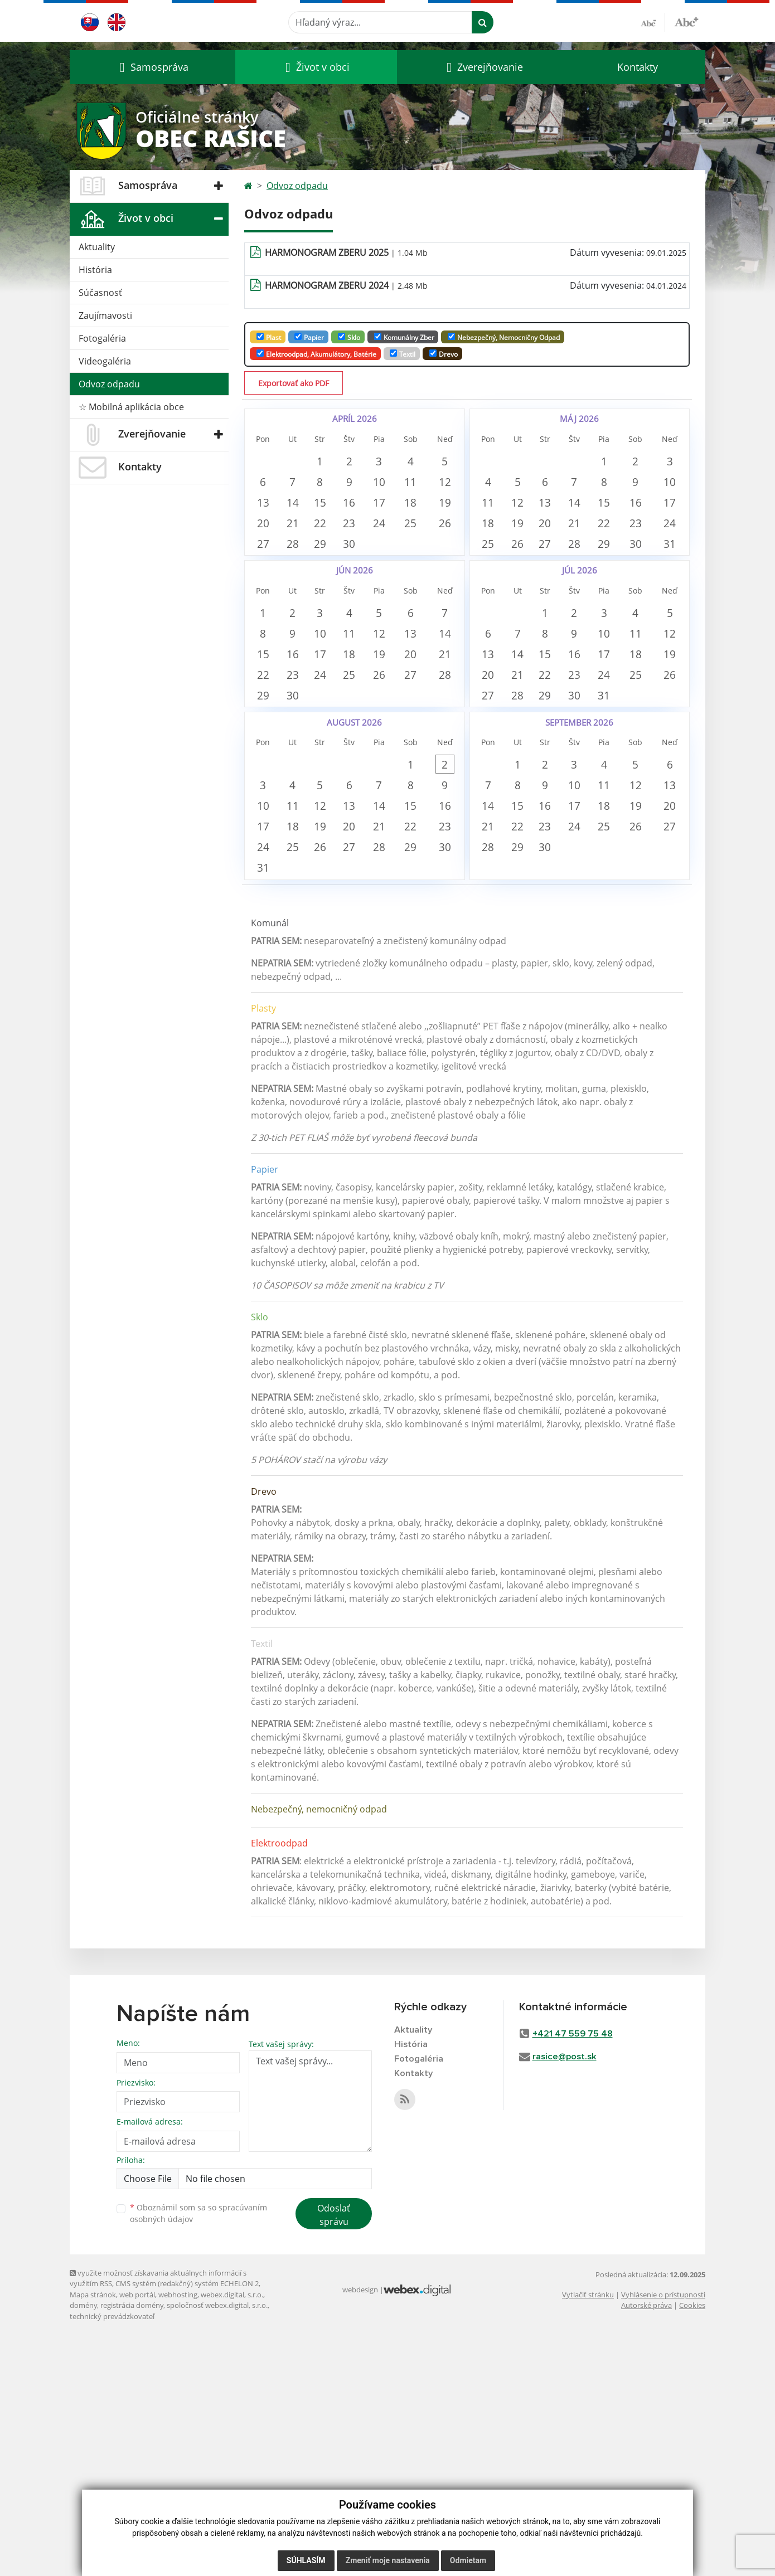 The image size is (775, 2576). I want to click on web portál, so click(137, 2535).